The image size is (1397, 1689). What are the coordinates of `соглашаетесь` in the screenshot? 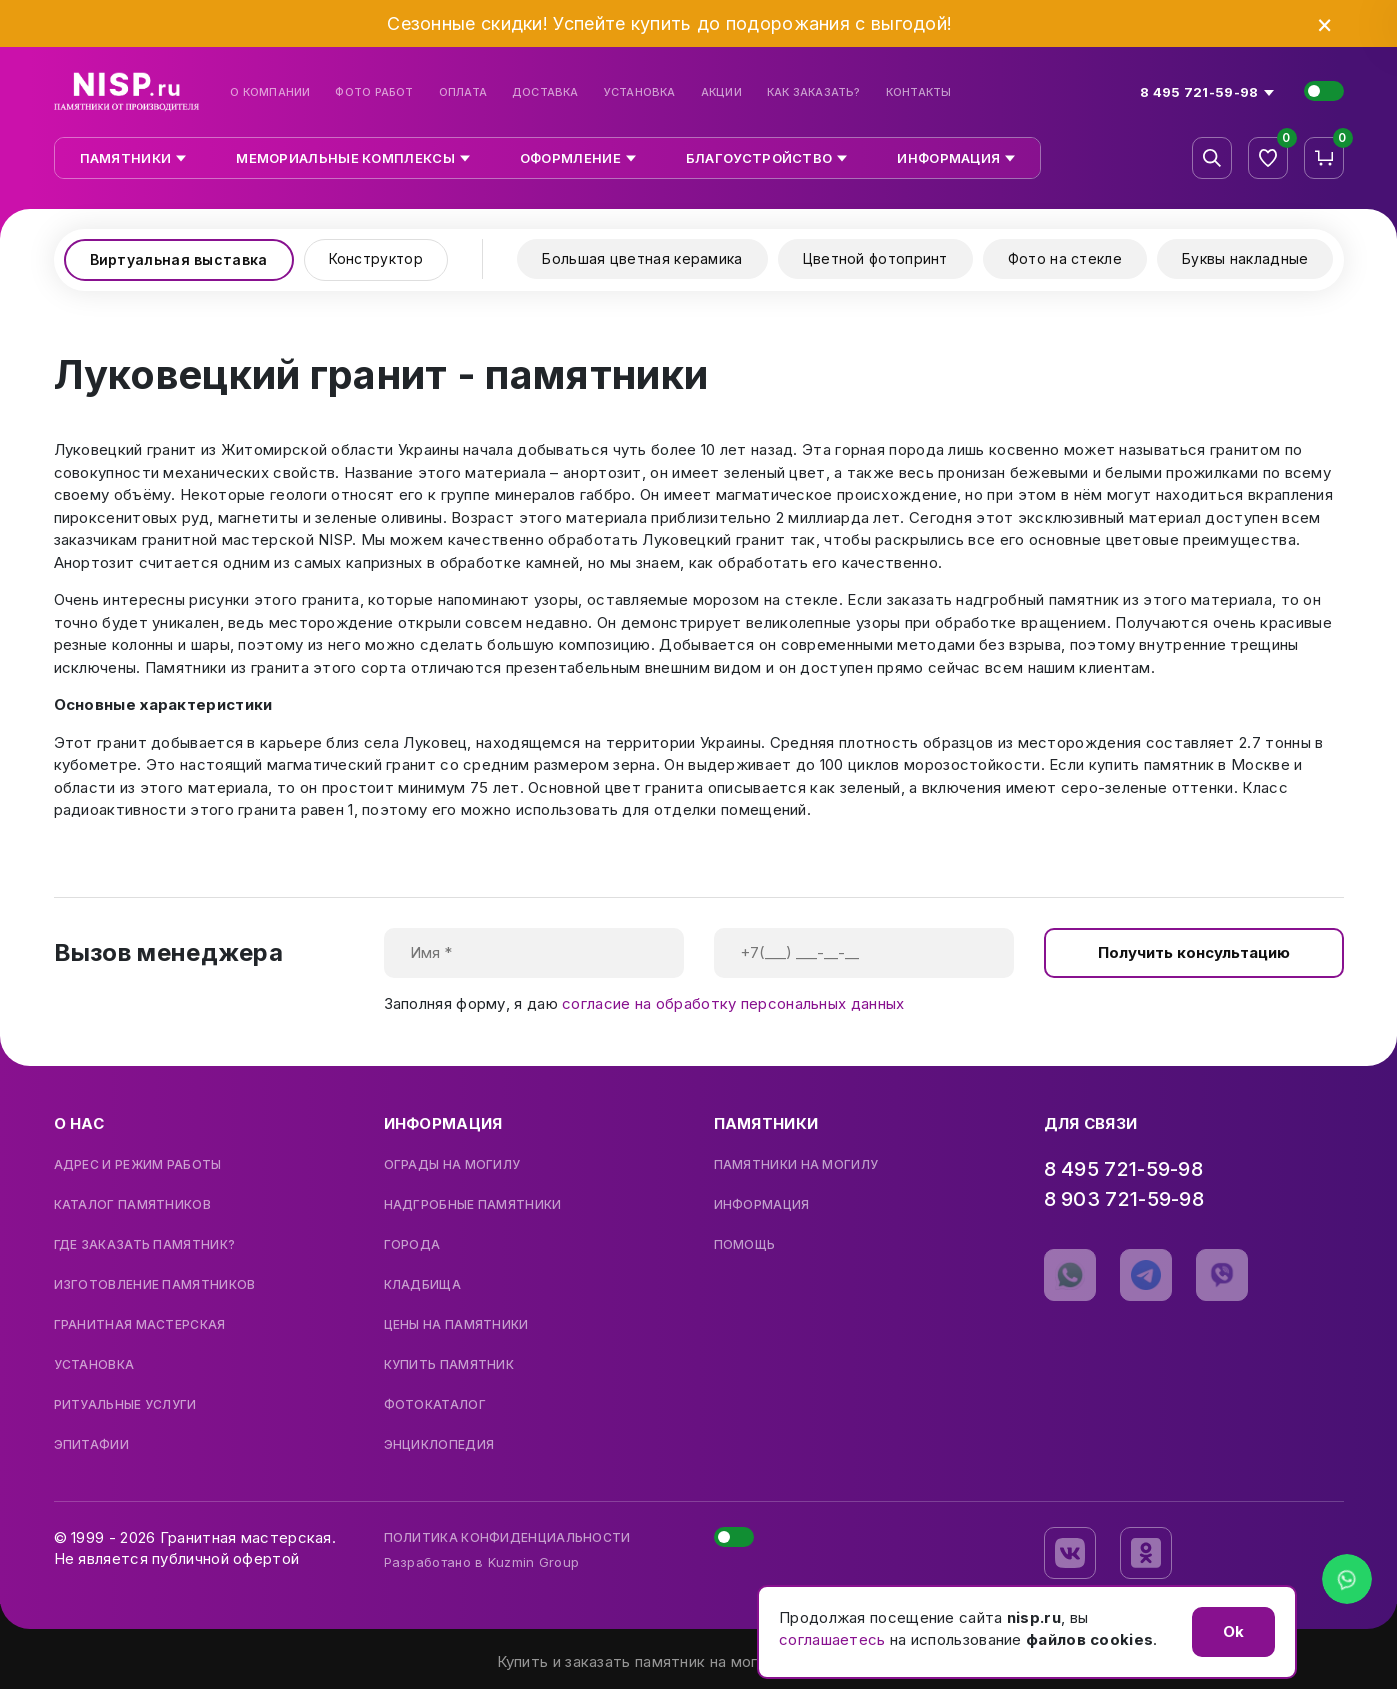 It's located at (832, 1639).